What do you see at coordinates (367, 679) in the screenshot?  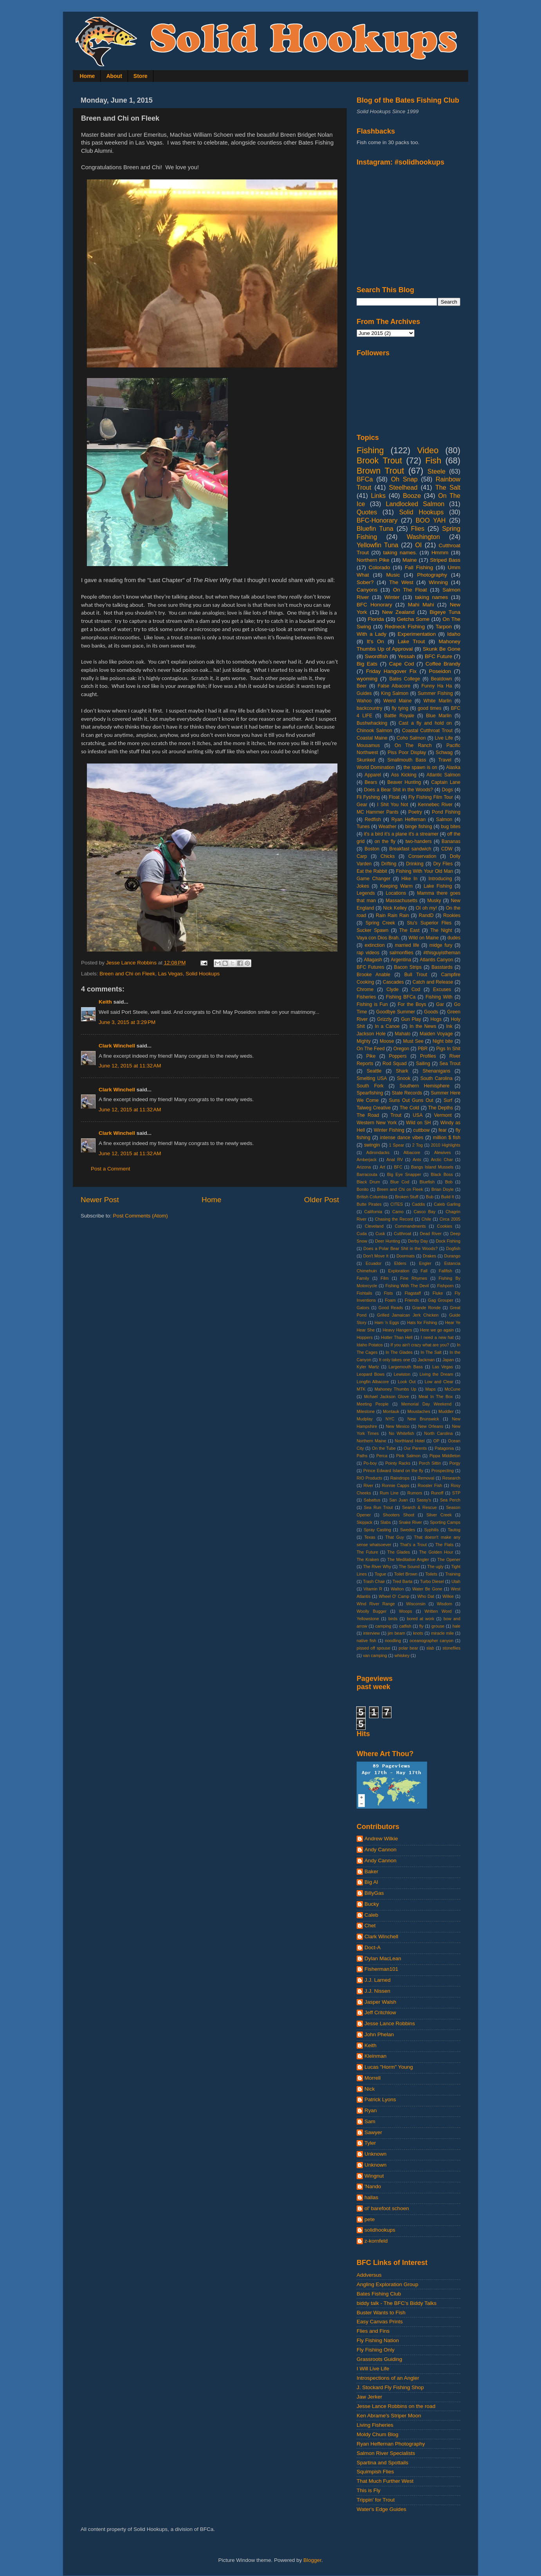 I see `wyoming` at bounding box center [367, 679].